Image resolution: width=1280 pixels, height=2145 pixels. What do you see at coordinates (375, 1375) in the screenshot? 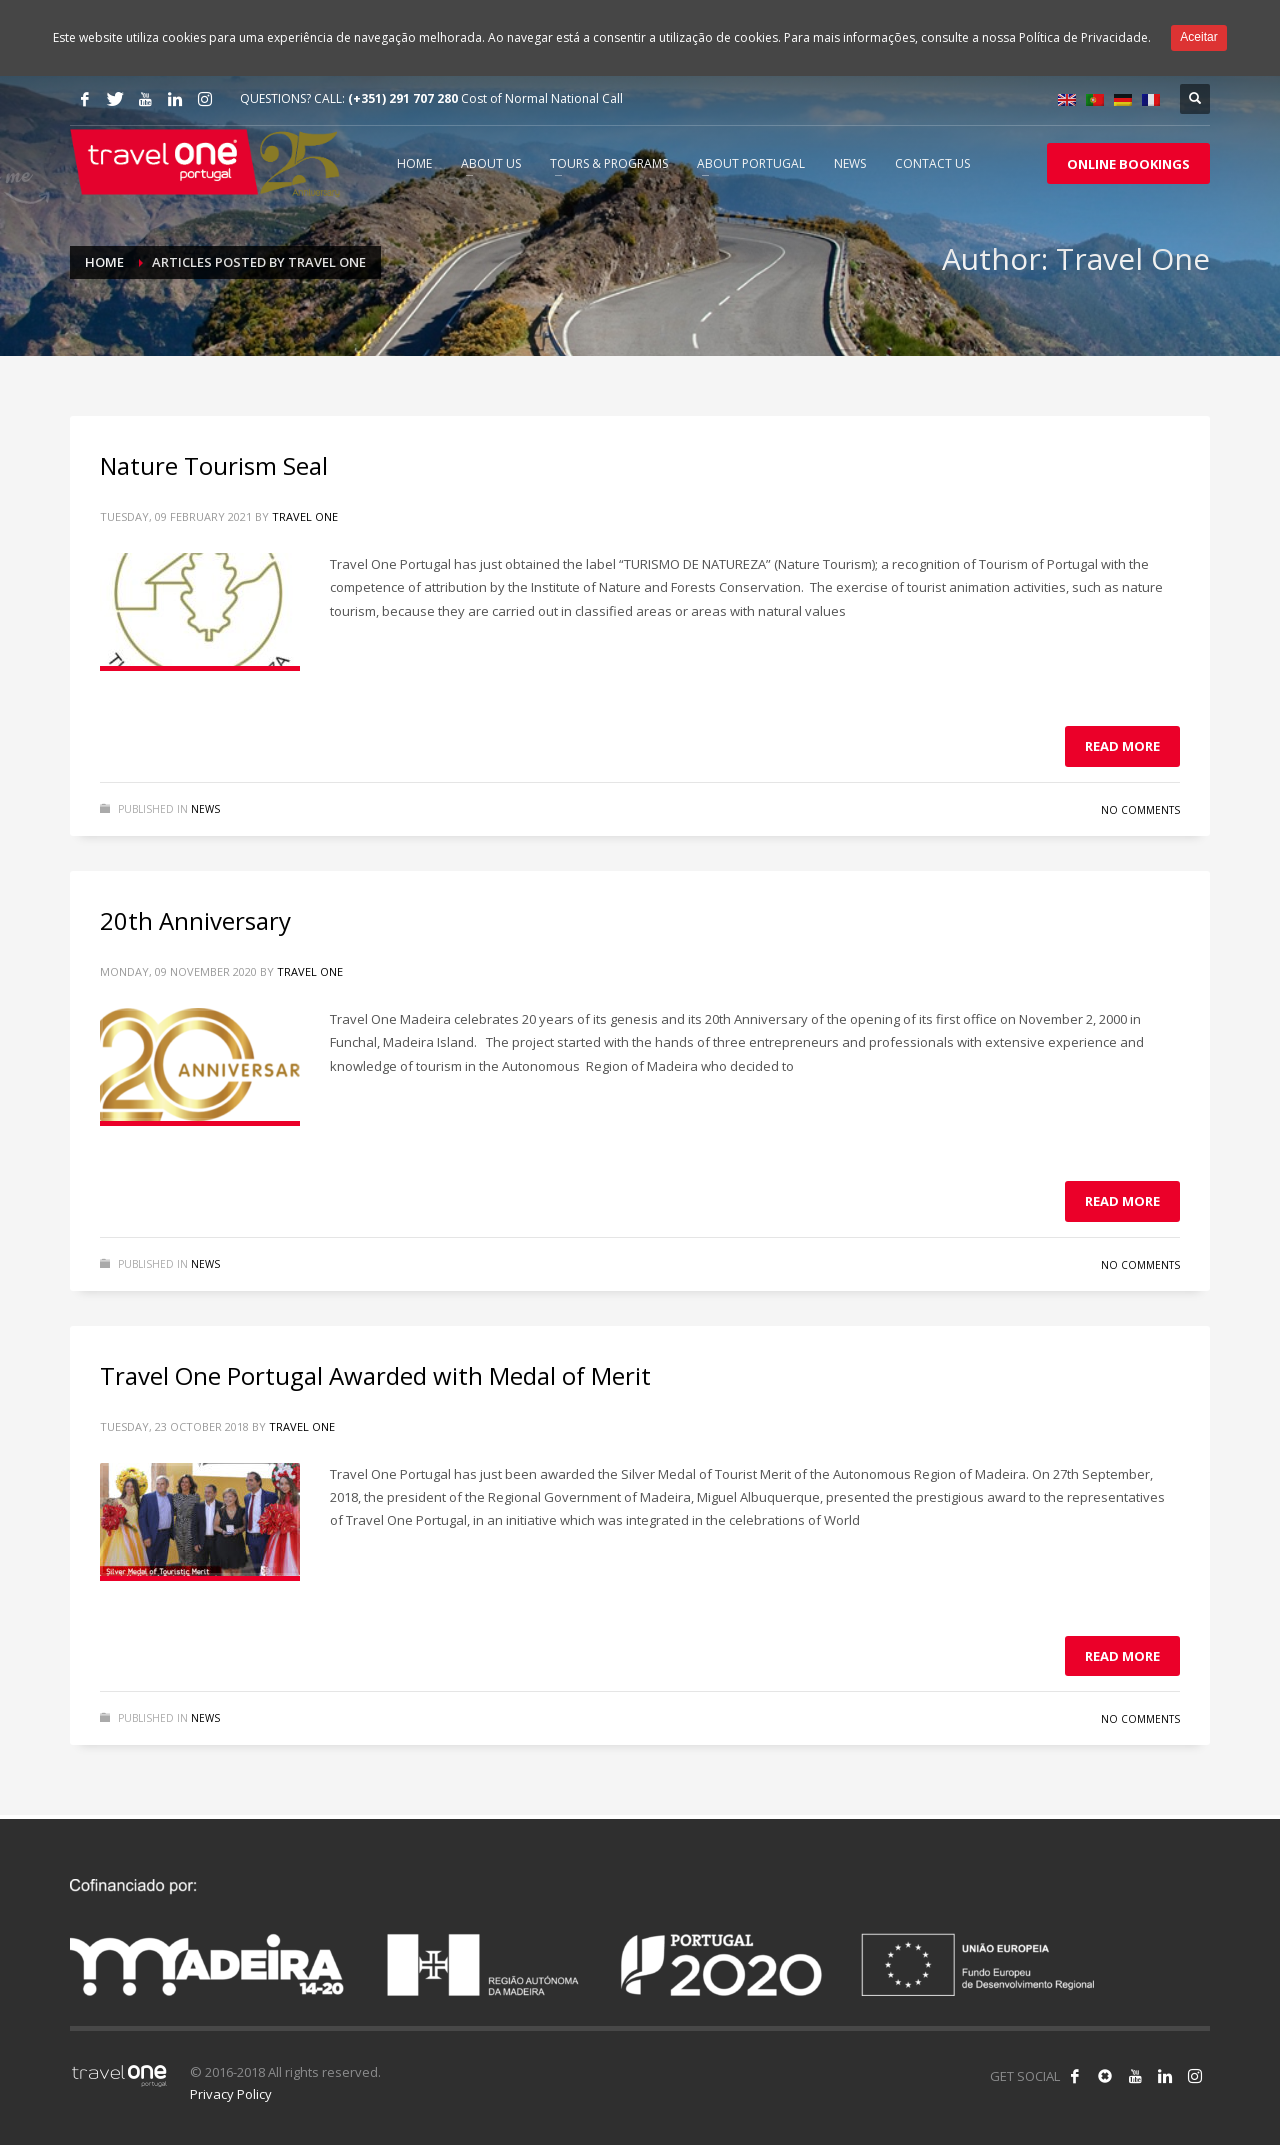
I see `Travel One Portugal Awarded with Medal of Merit` at bounding box center [375, 1375].